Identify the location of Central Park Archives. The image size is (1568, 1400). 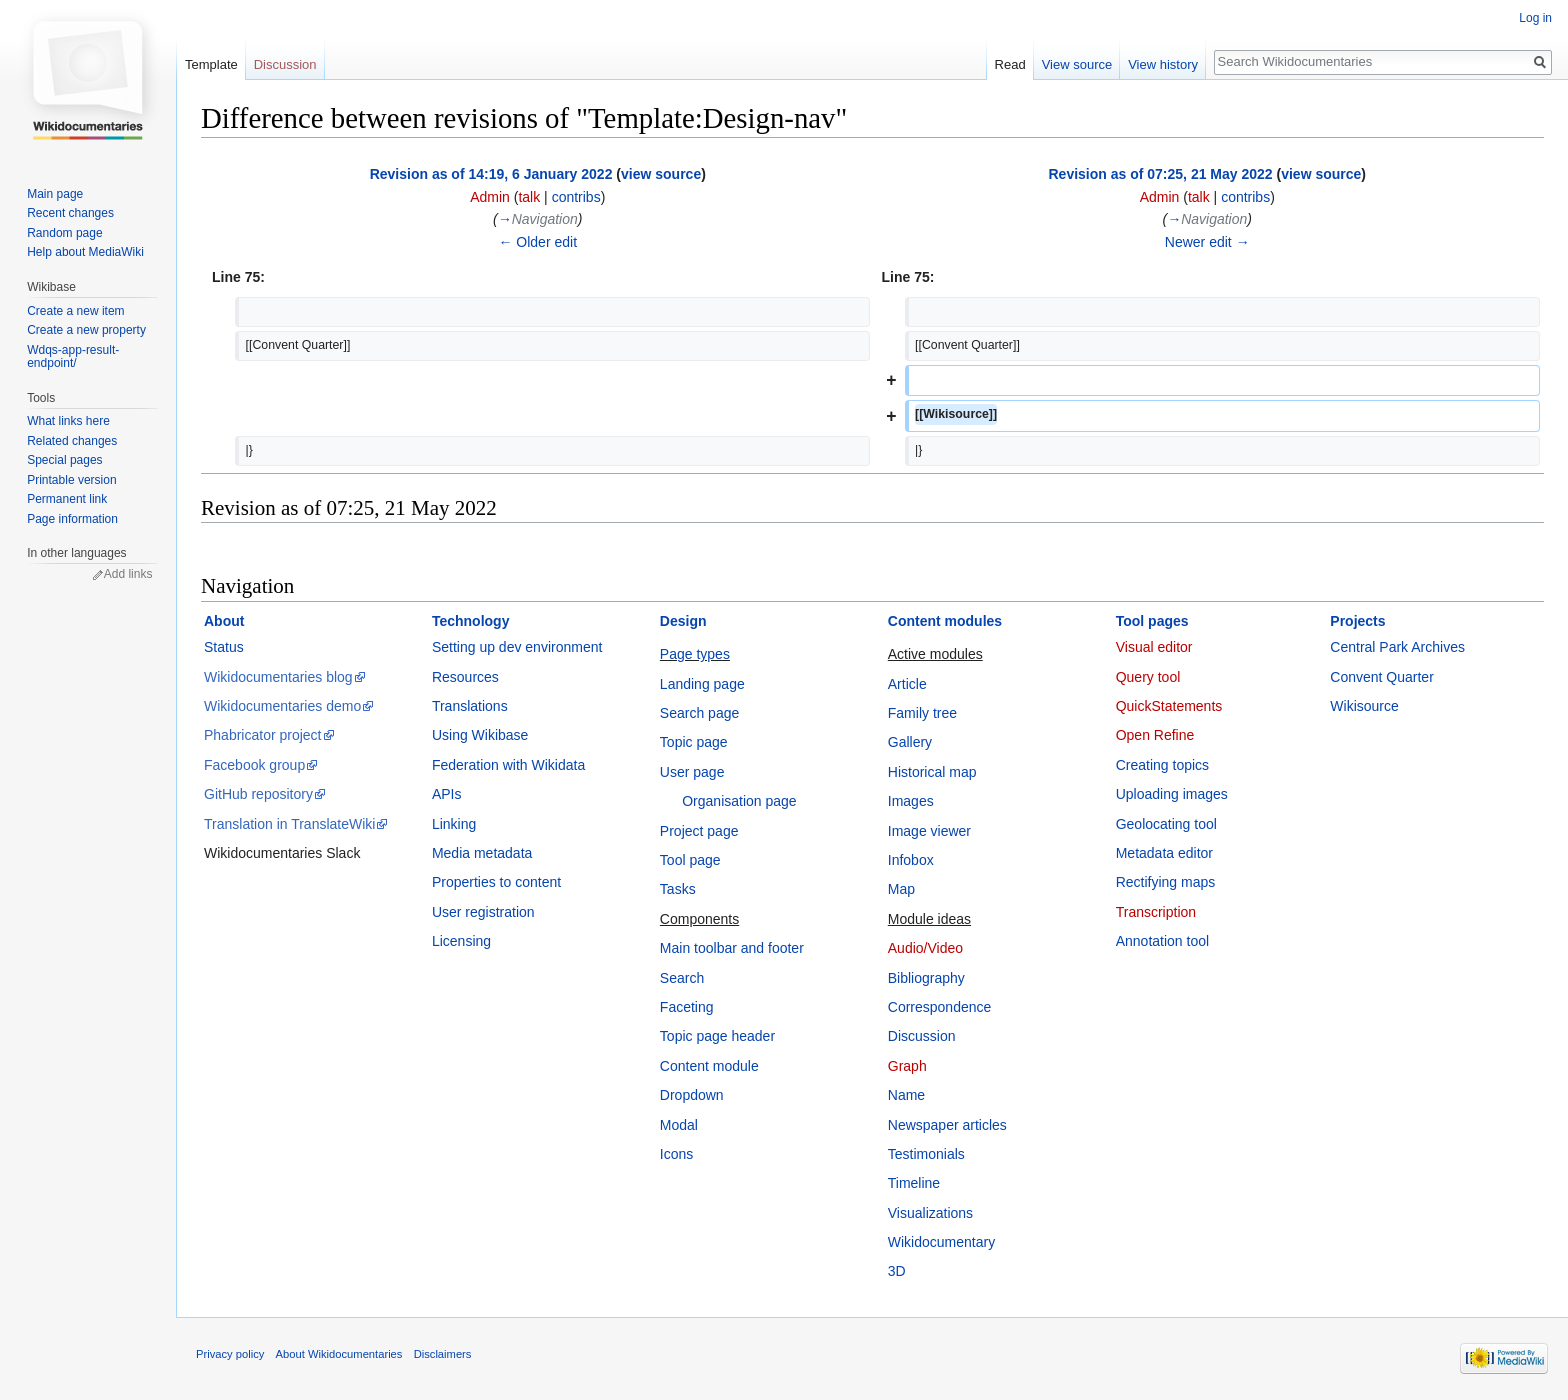
(1397, 647).